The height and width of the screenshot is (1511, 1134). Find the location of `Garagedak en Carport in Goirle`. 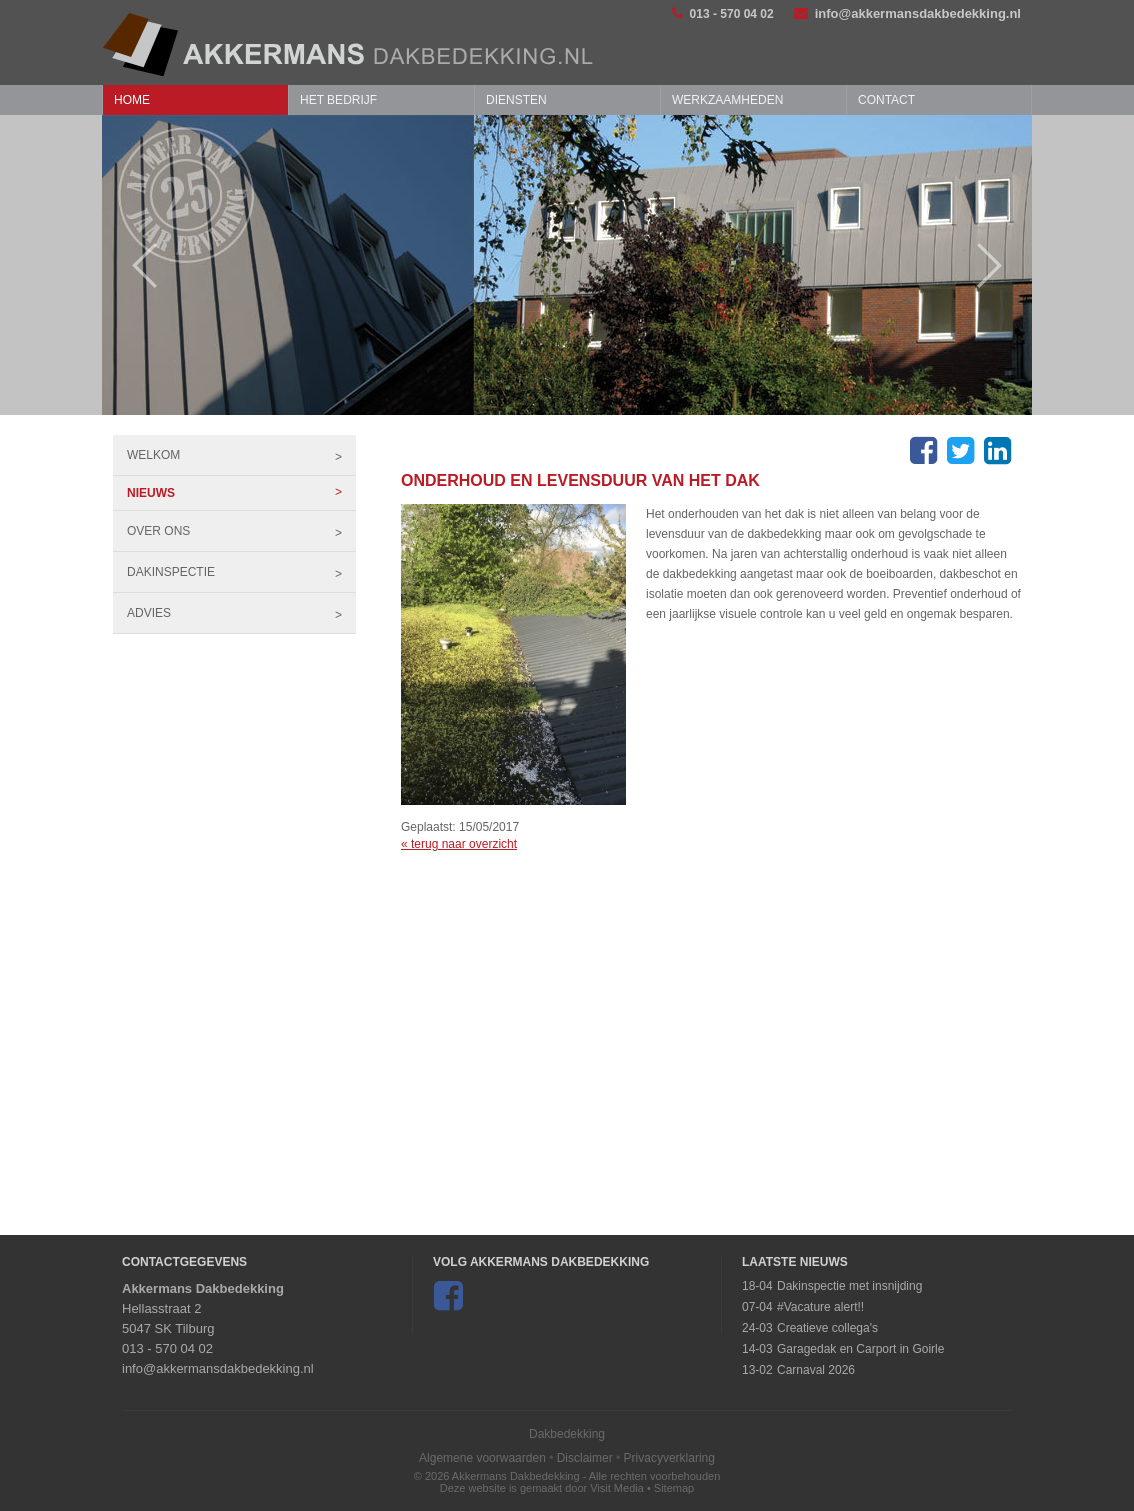

Garagedak en Carport in Goirle is located at coordinates (860, 1349).